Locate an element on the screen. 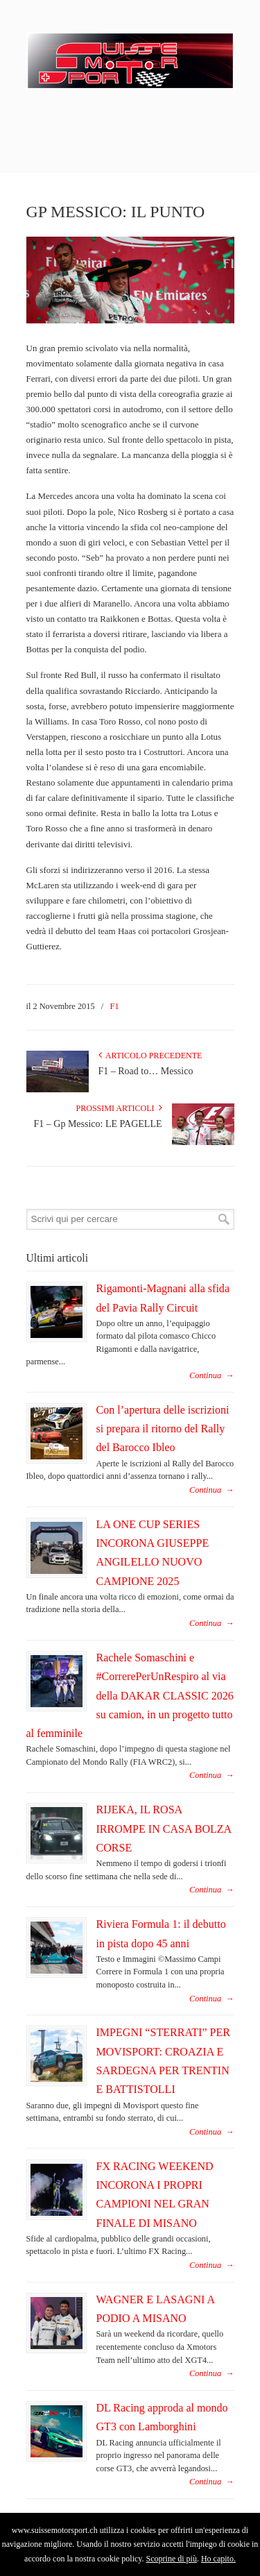  SuisseMotorSport is located at coordinates (130, 56).